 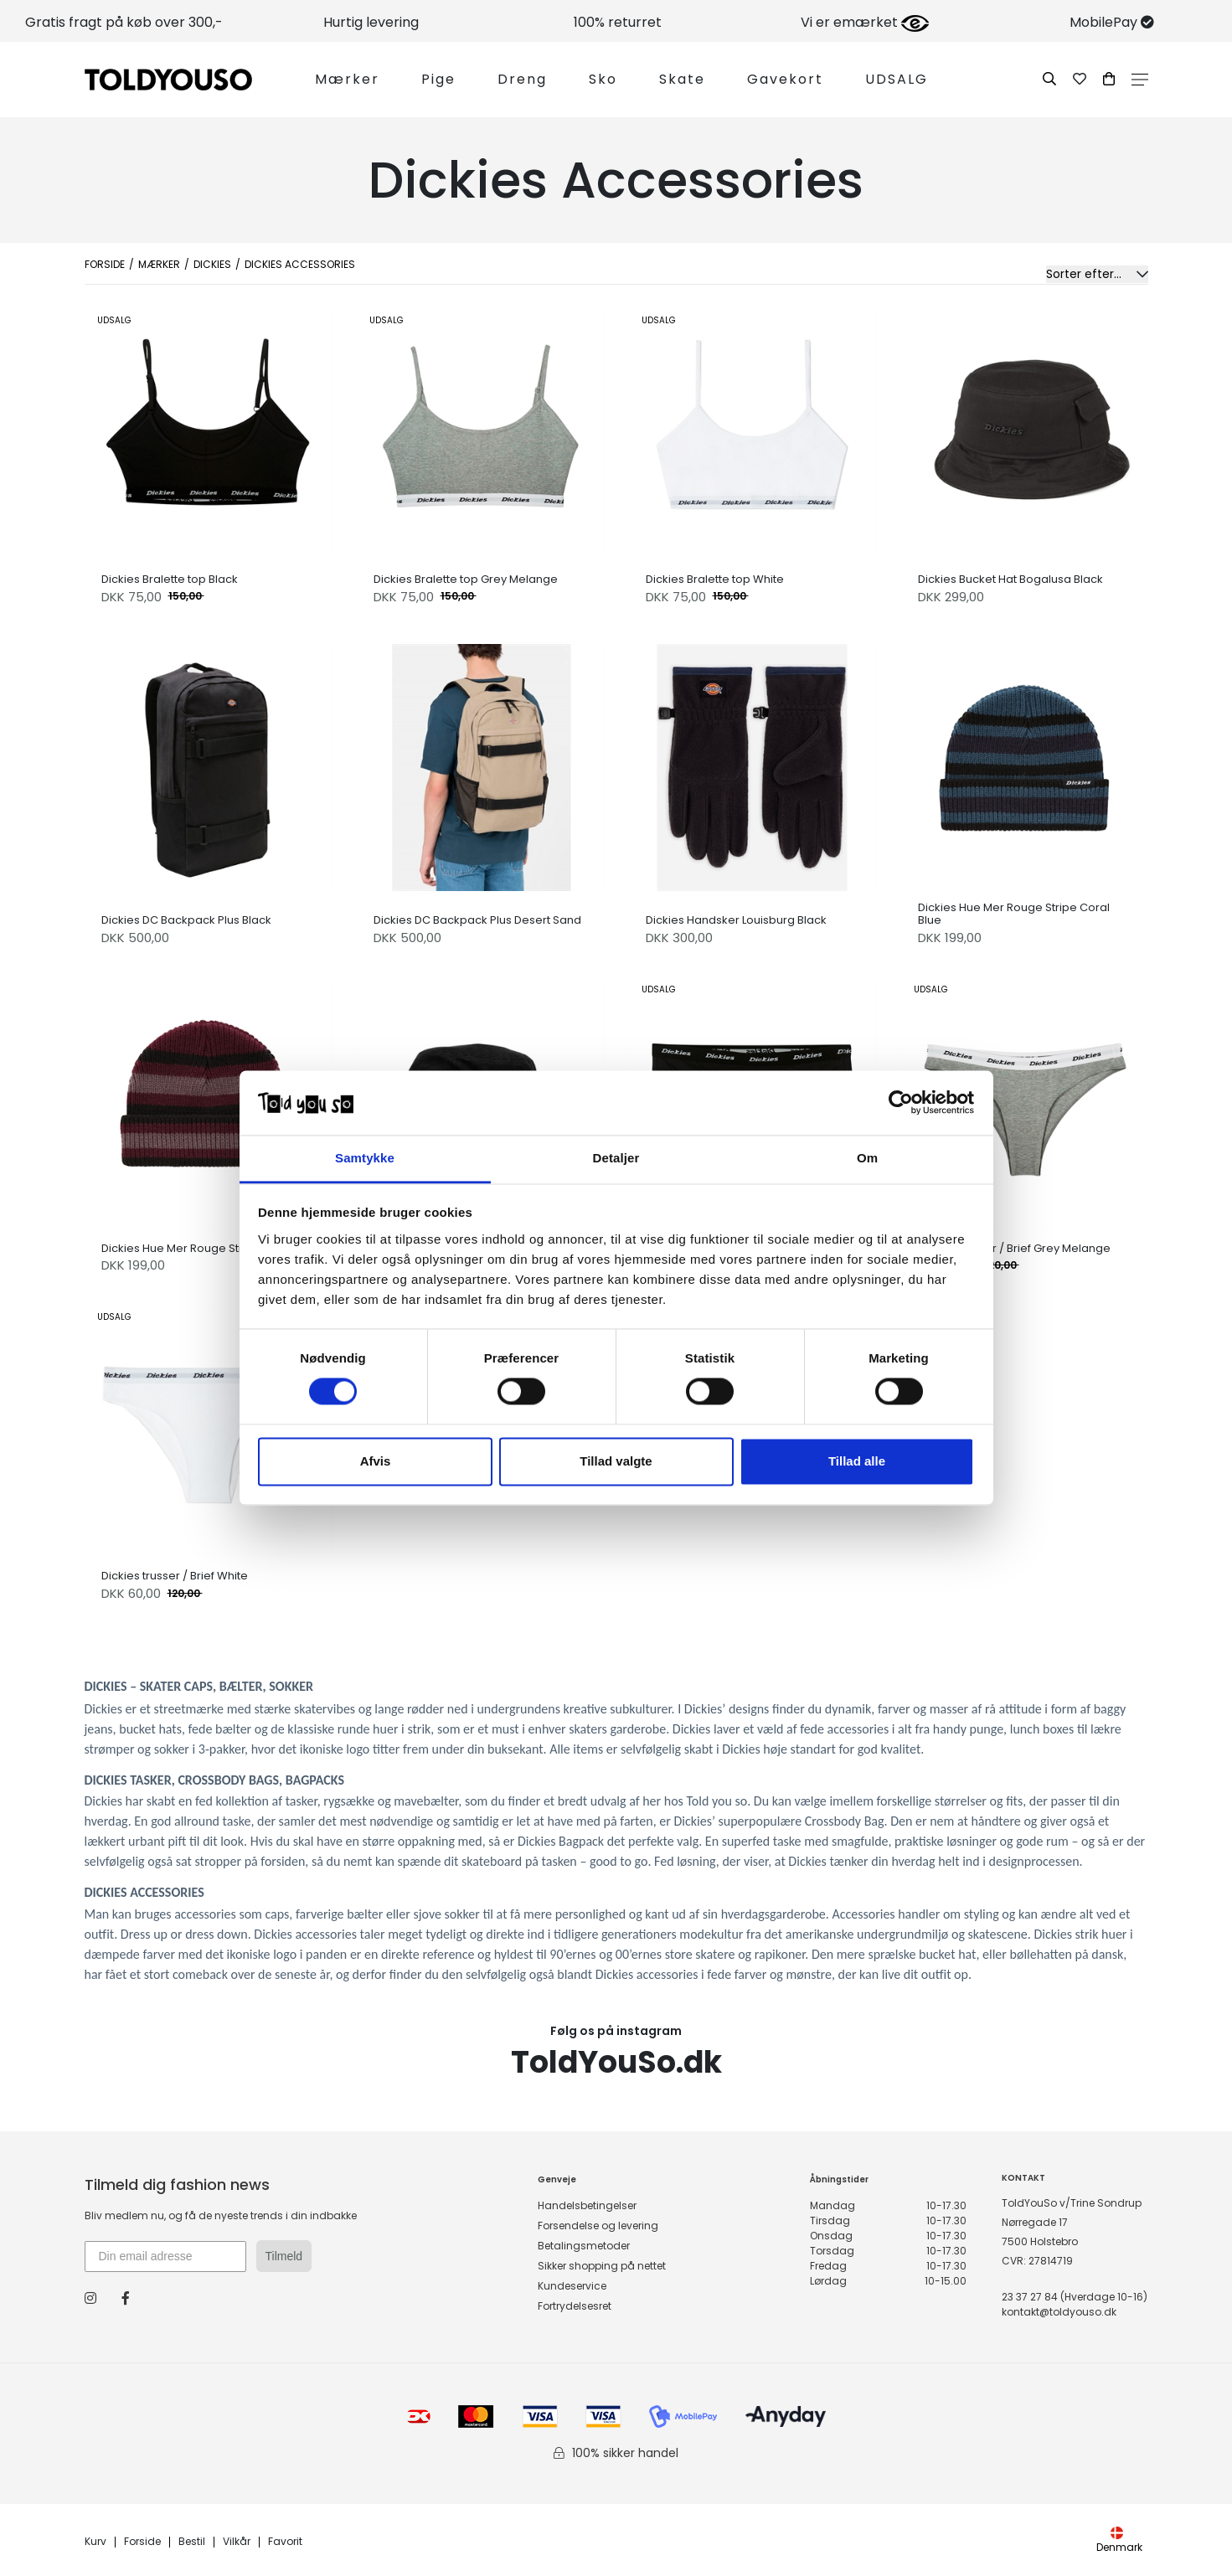 I want to click on Dickies trusser / Brief Grey Melange, so click(x=1014, y=1248).